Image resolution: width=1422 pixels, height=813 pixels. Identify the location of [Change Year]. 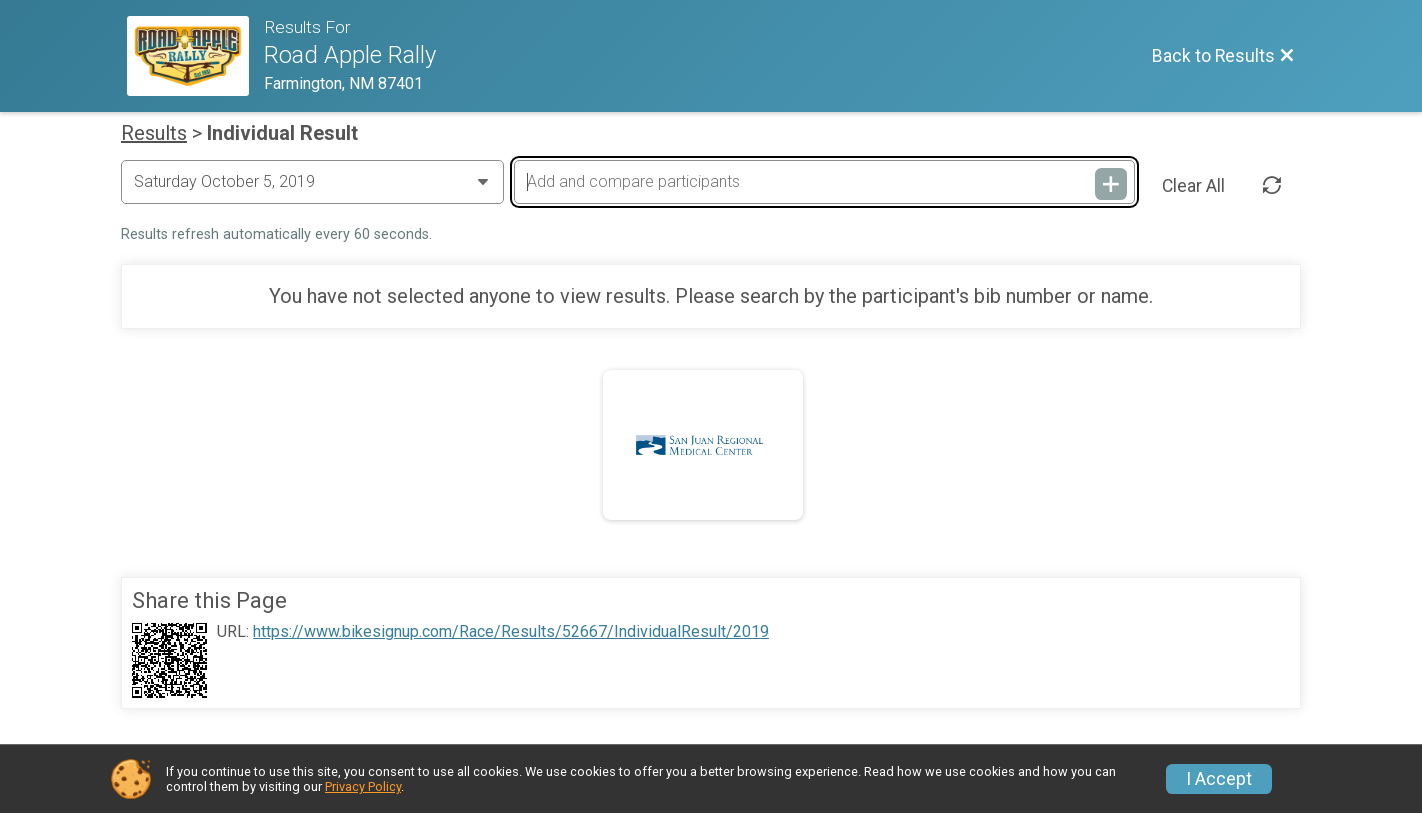
(312, 182).